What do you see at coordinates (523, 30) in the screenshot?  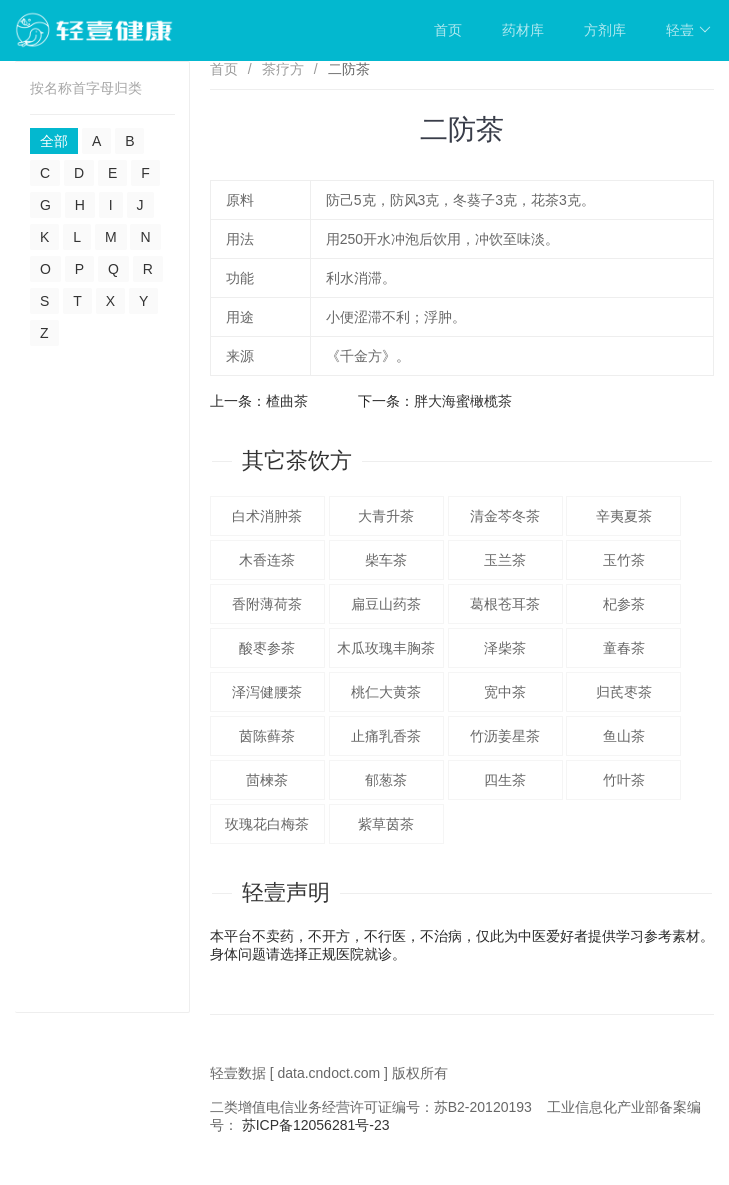 I see `药材库` at bounding box center [523, 30].